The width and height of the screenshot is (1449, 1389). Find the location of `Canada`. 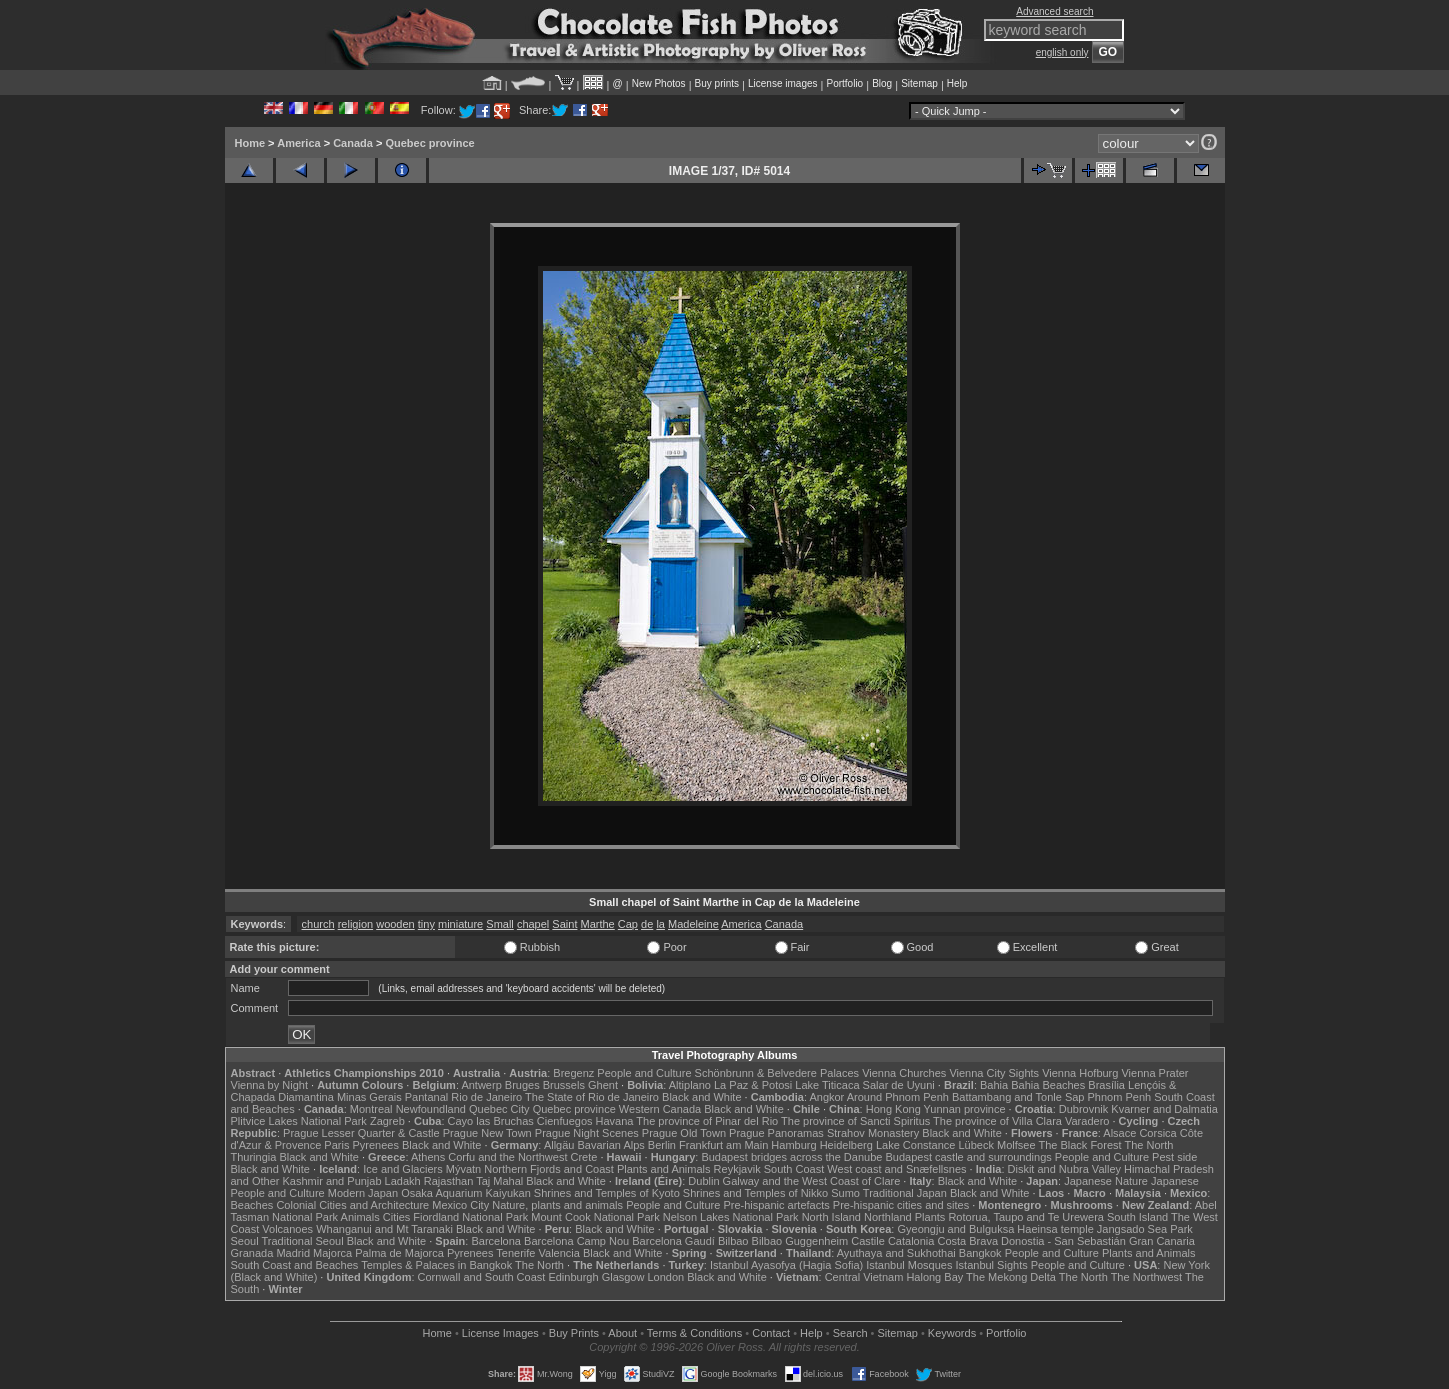

Canada is located at coordinates (353, 143).